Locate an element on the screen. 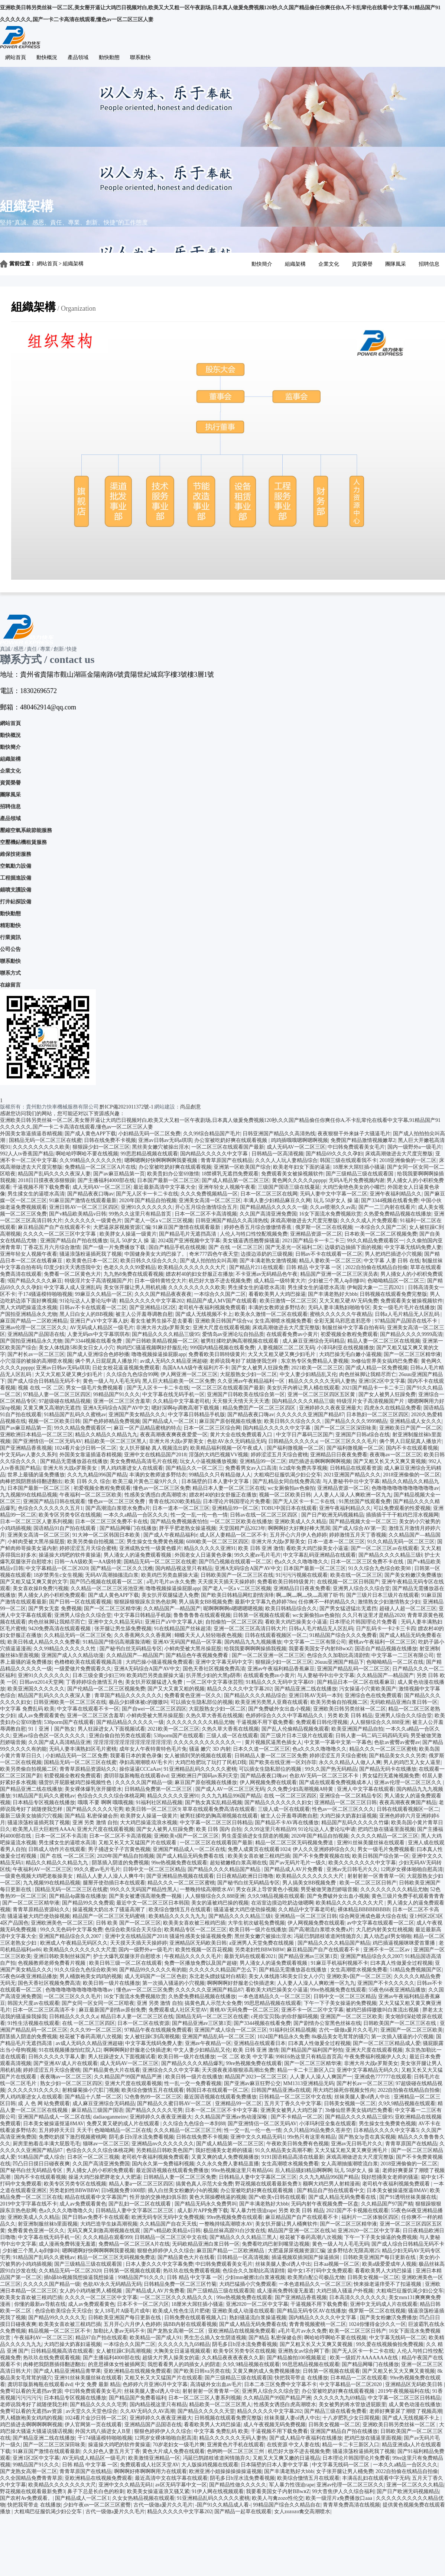  伊人官网第一页在线观看 is located at coordinates (93, 2424).